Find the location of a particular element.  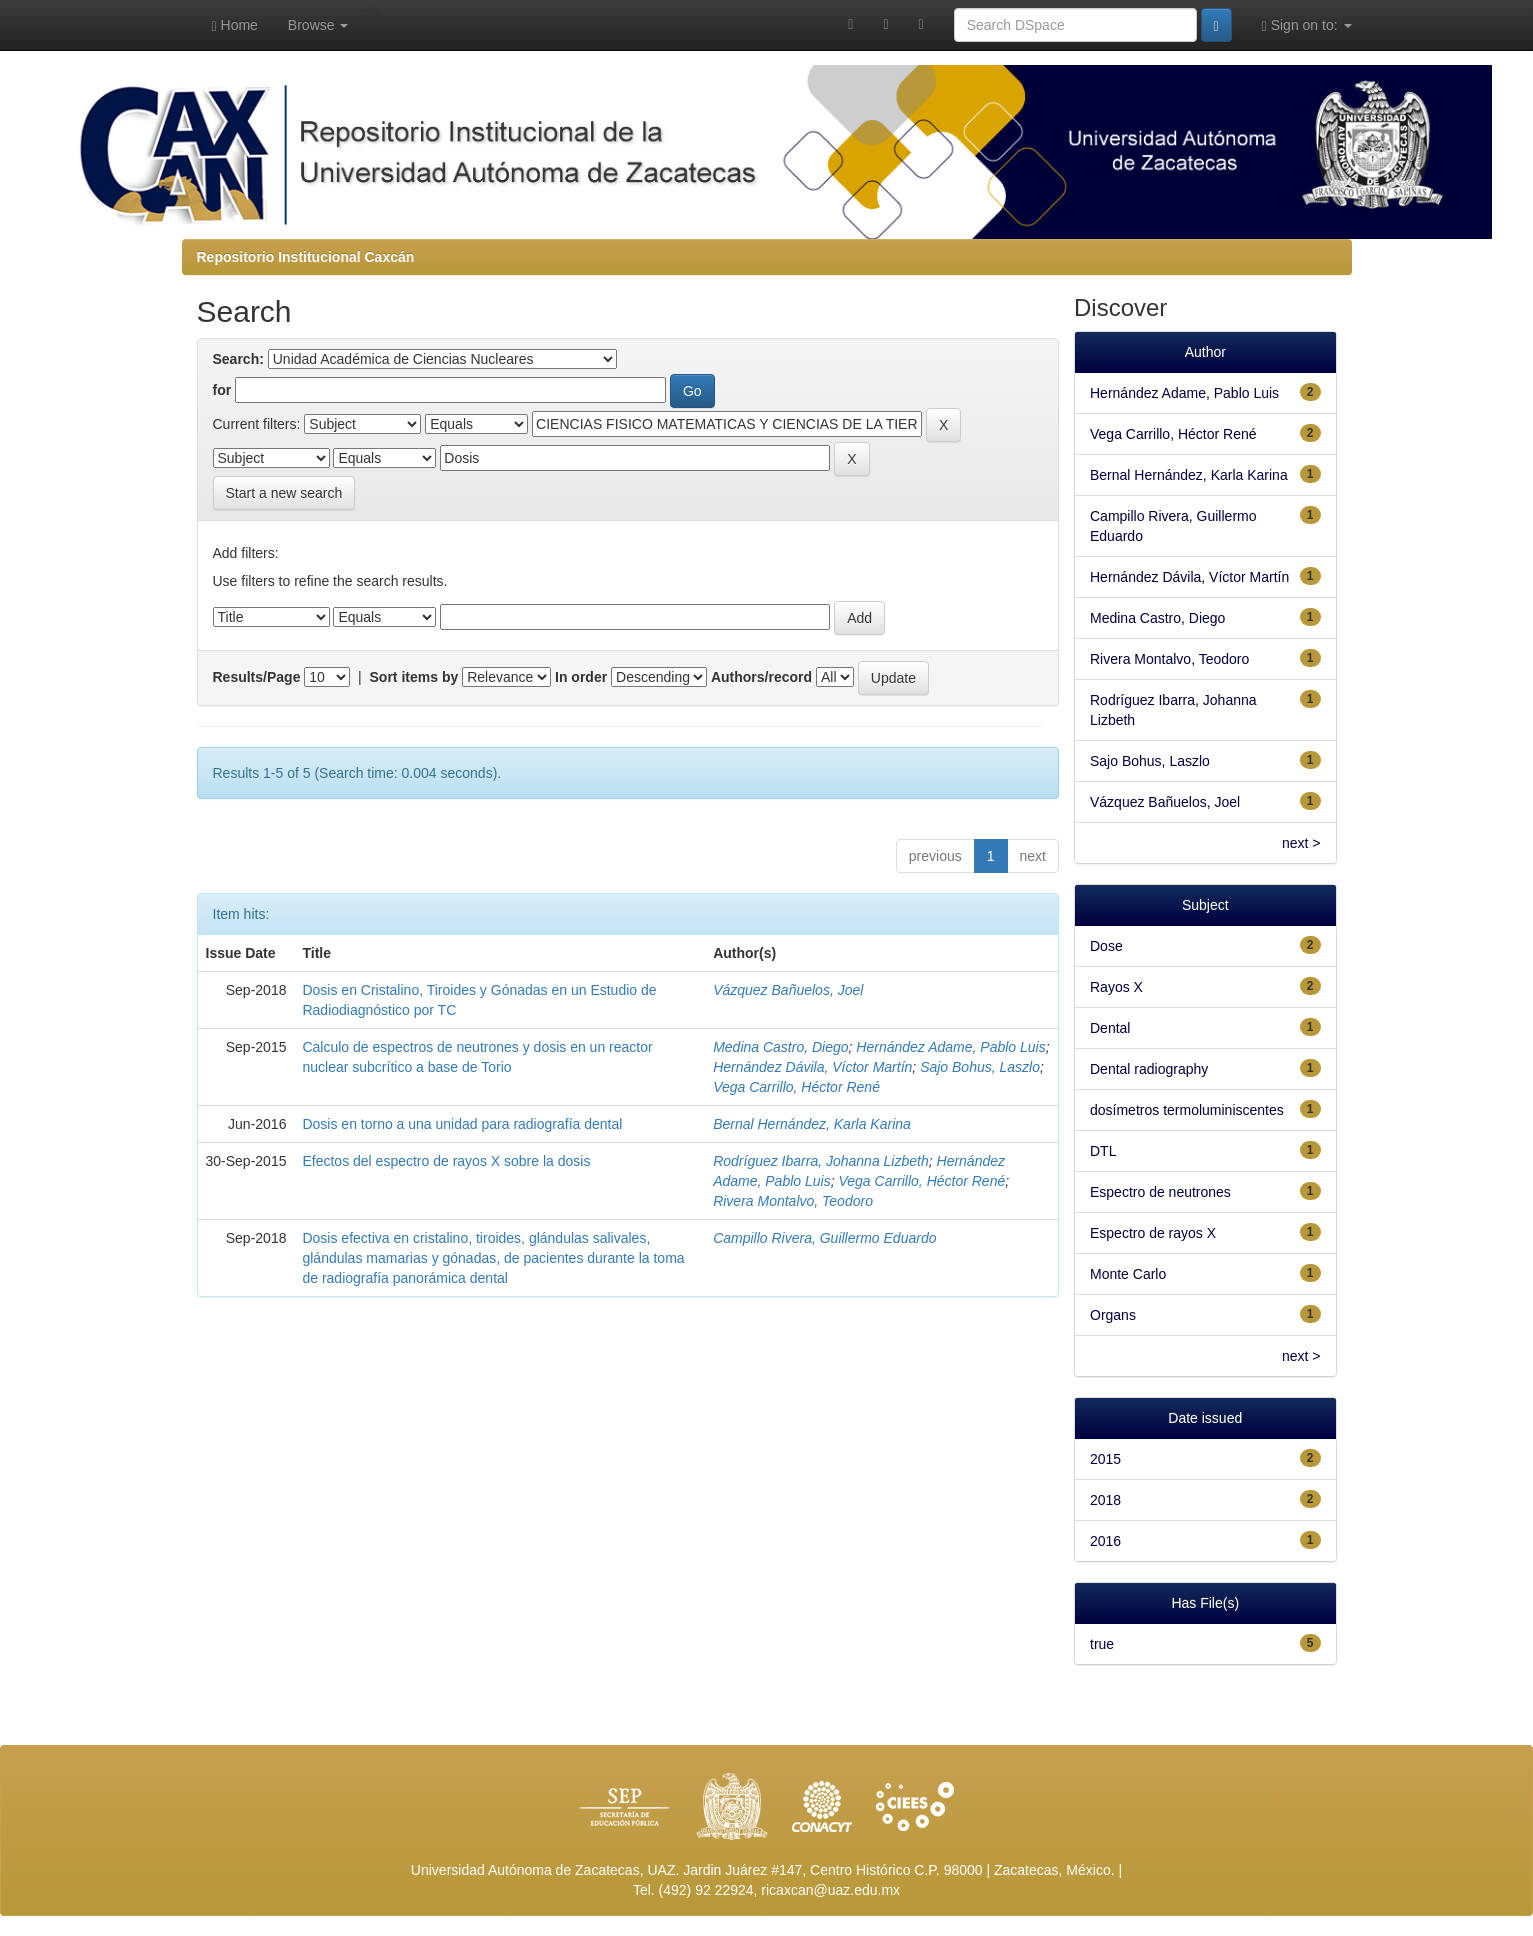

Sajo Bohus, Laszlo is located at coordinates (980, 1067).